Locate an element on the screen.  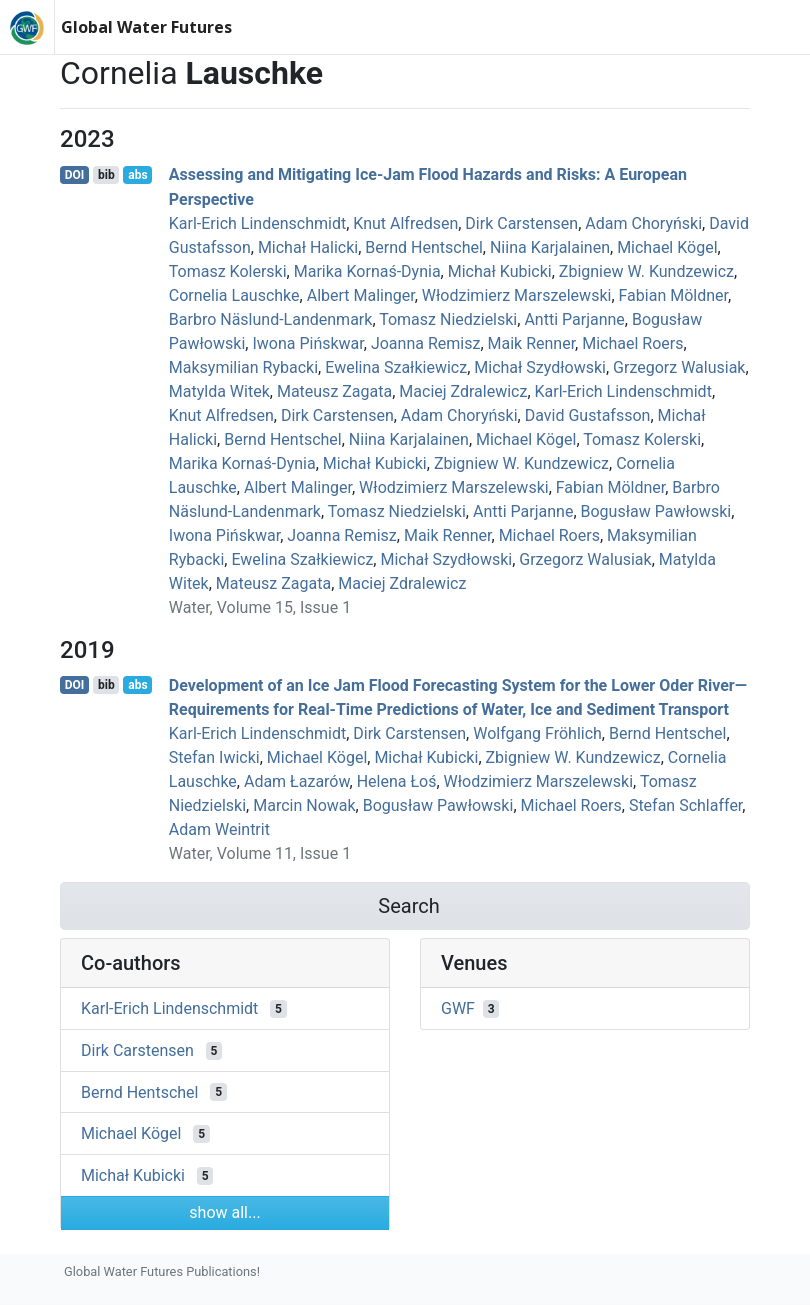
Mateusz Zagata is located at coordinates (334, 391).